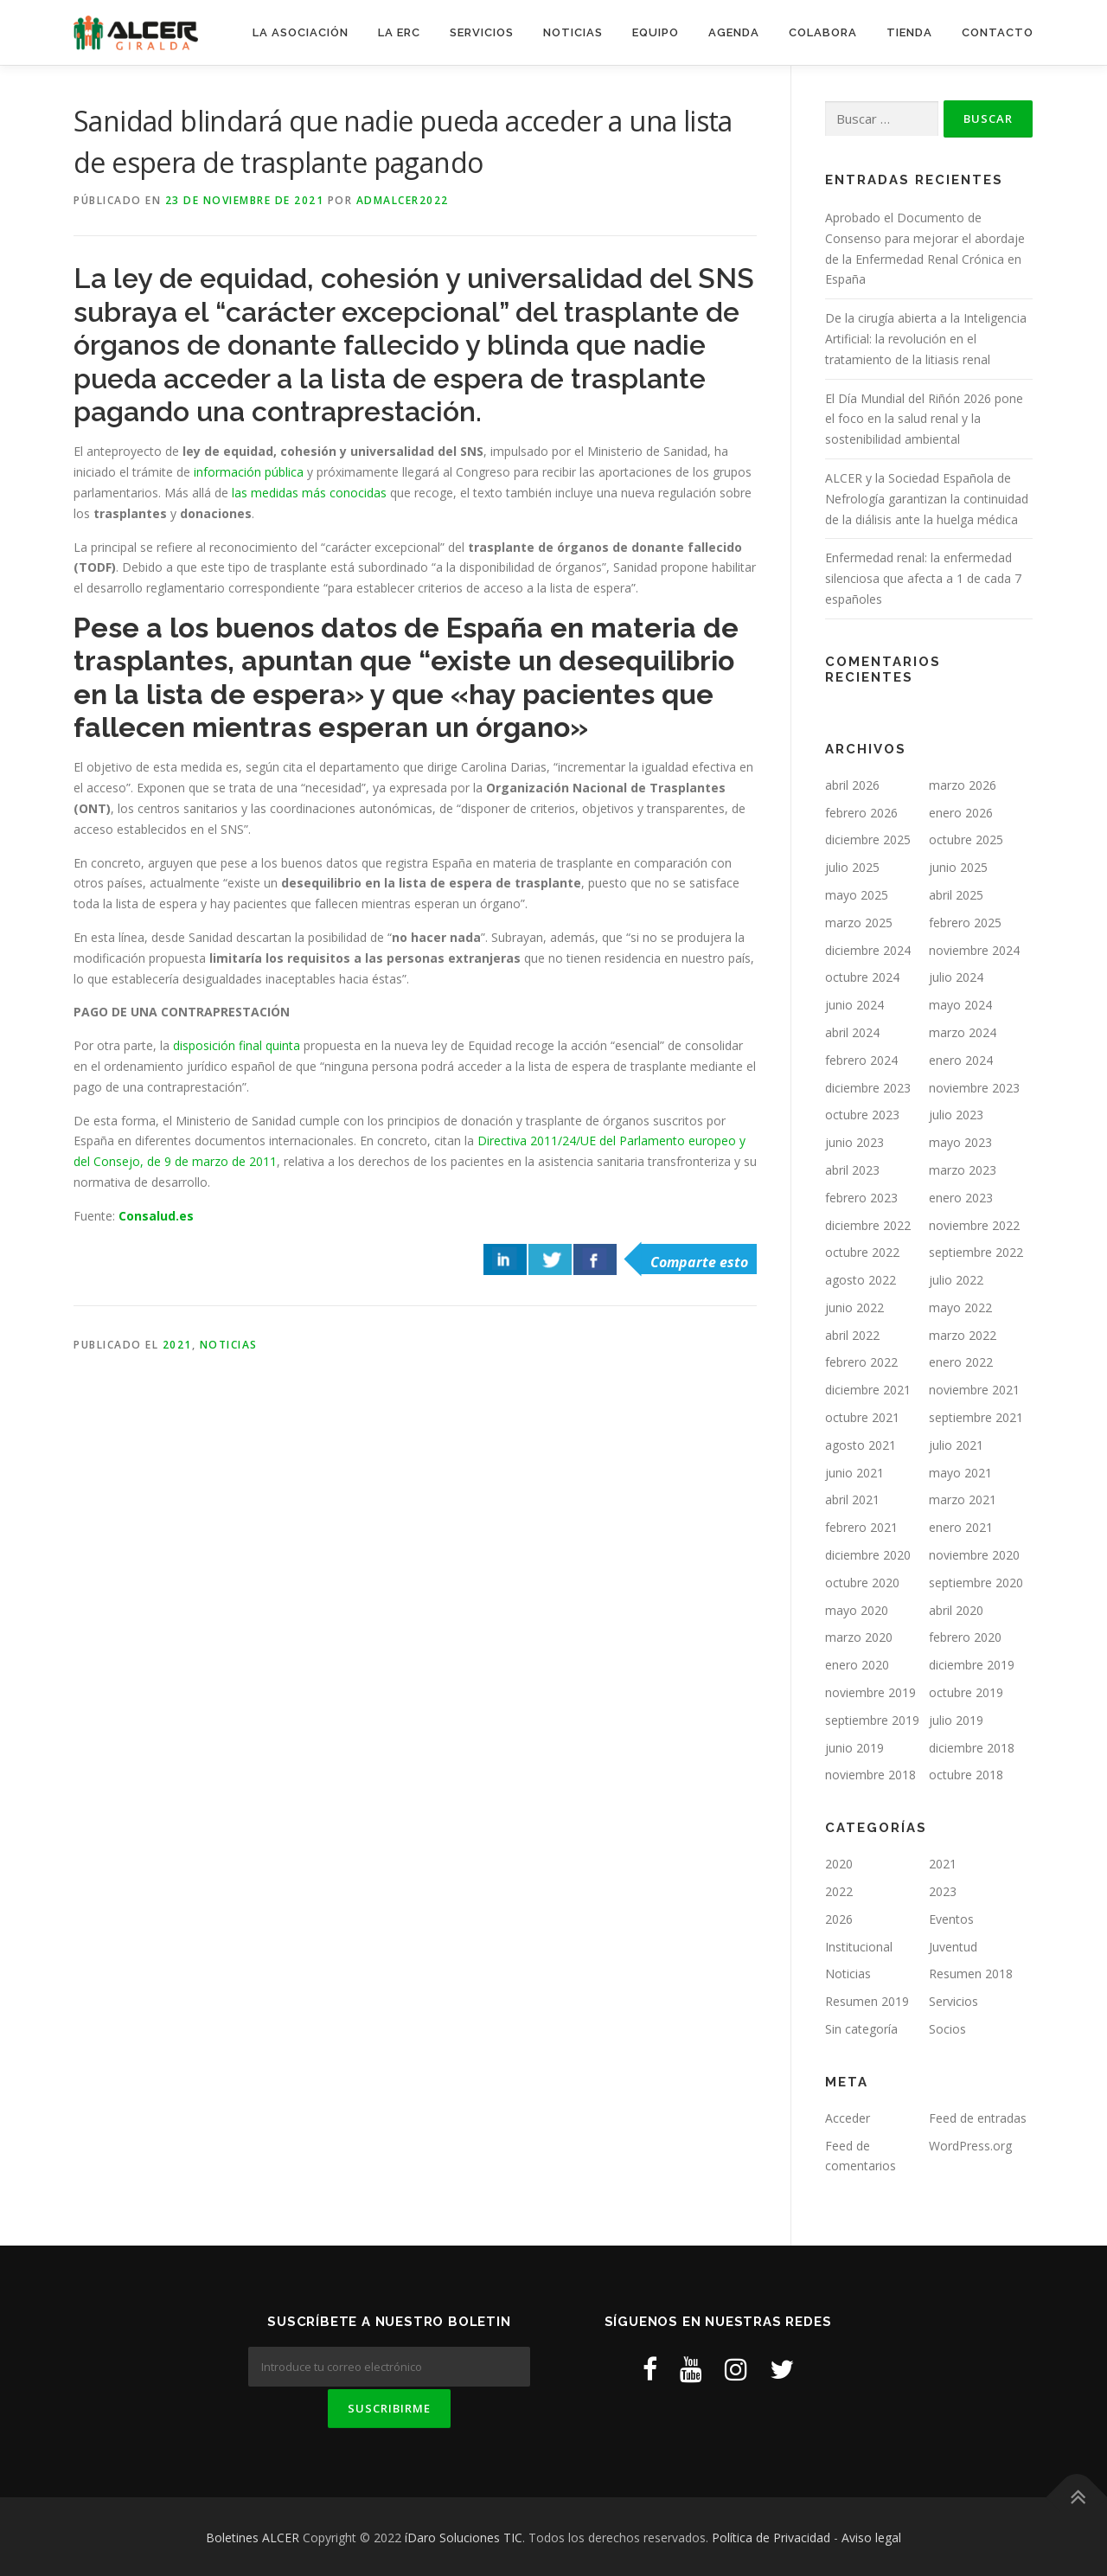 The height and width of the screenshot is (2576, 1107). I want to click on abril 2025, so click(956, 895).